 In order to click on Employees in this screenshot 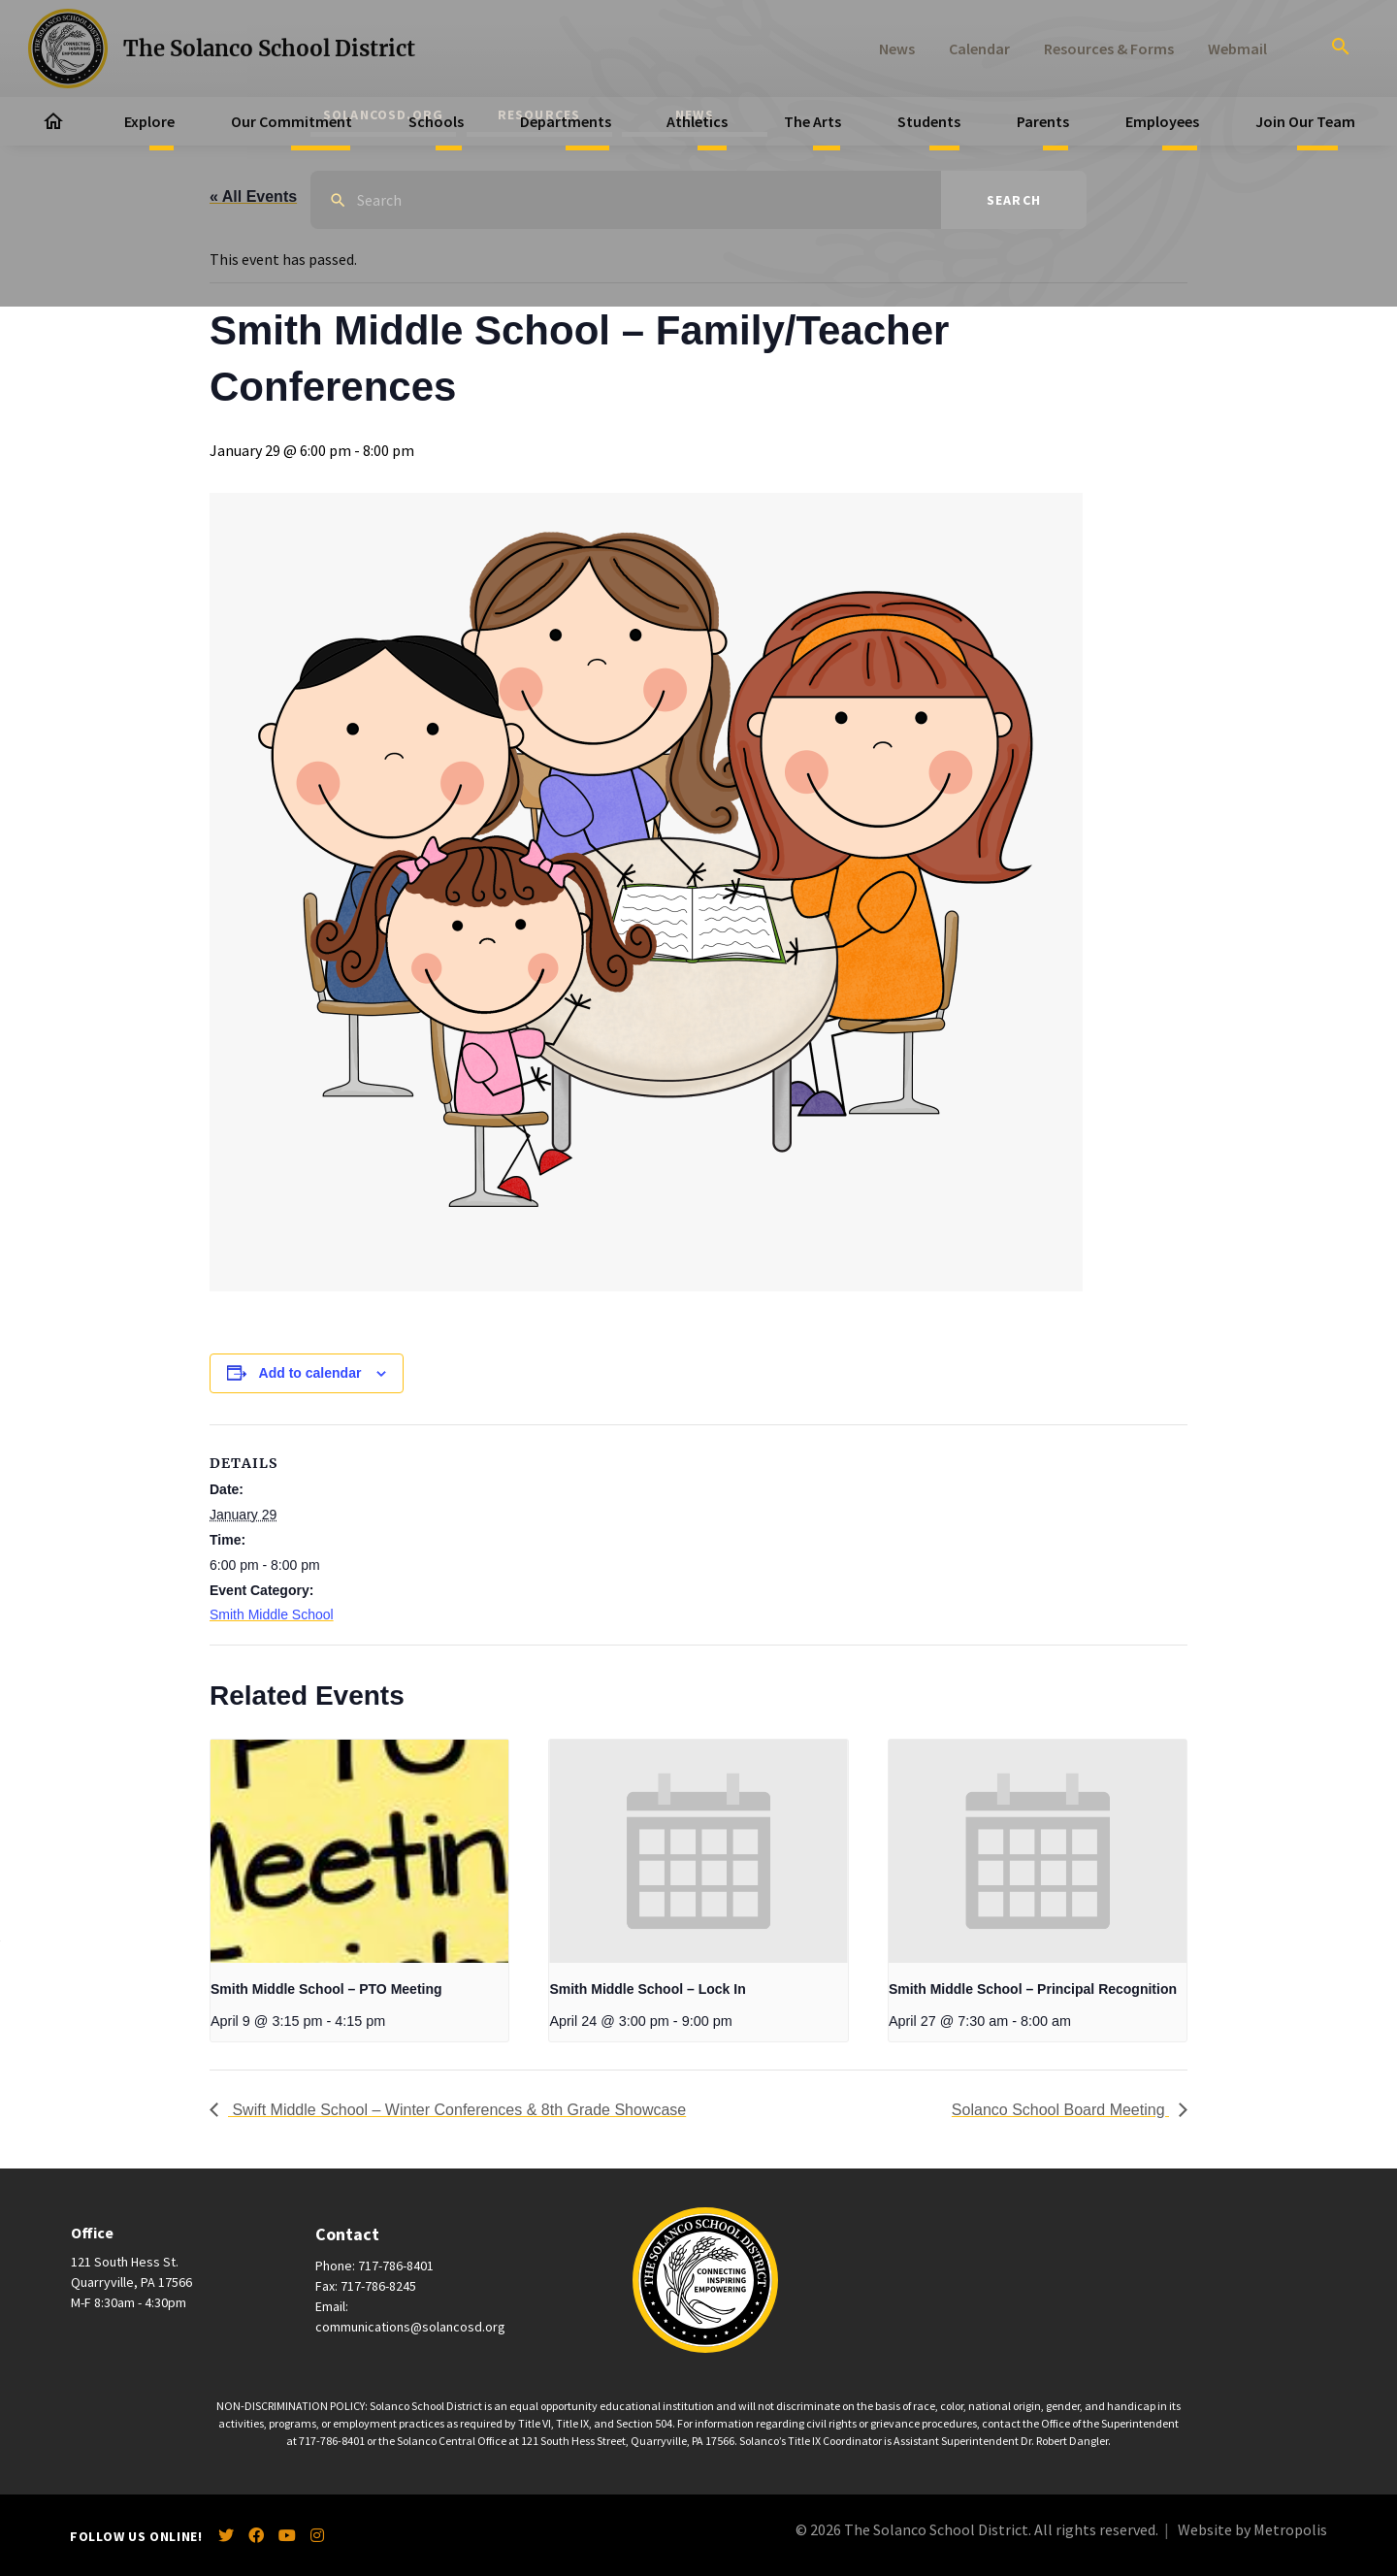, I will do `click(1162, 121)`.